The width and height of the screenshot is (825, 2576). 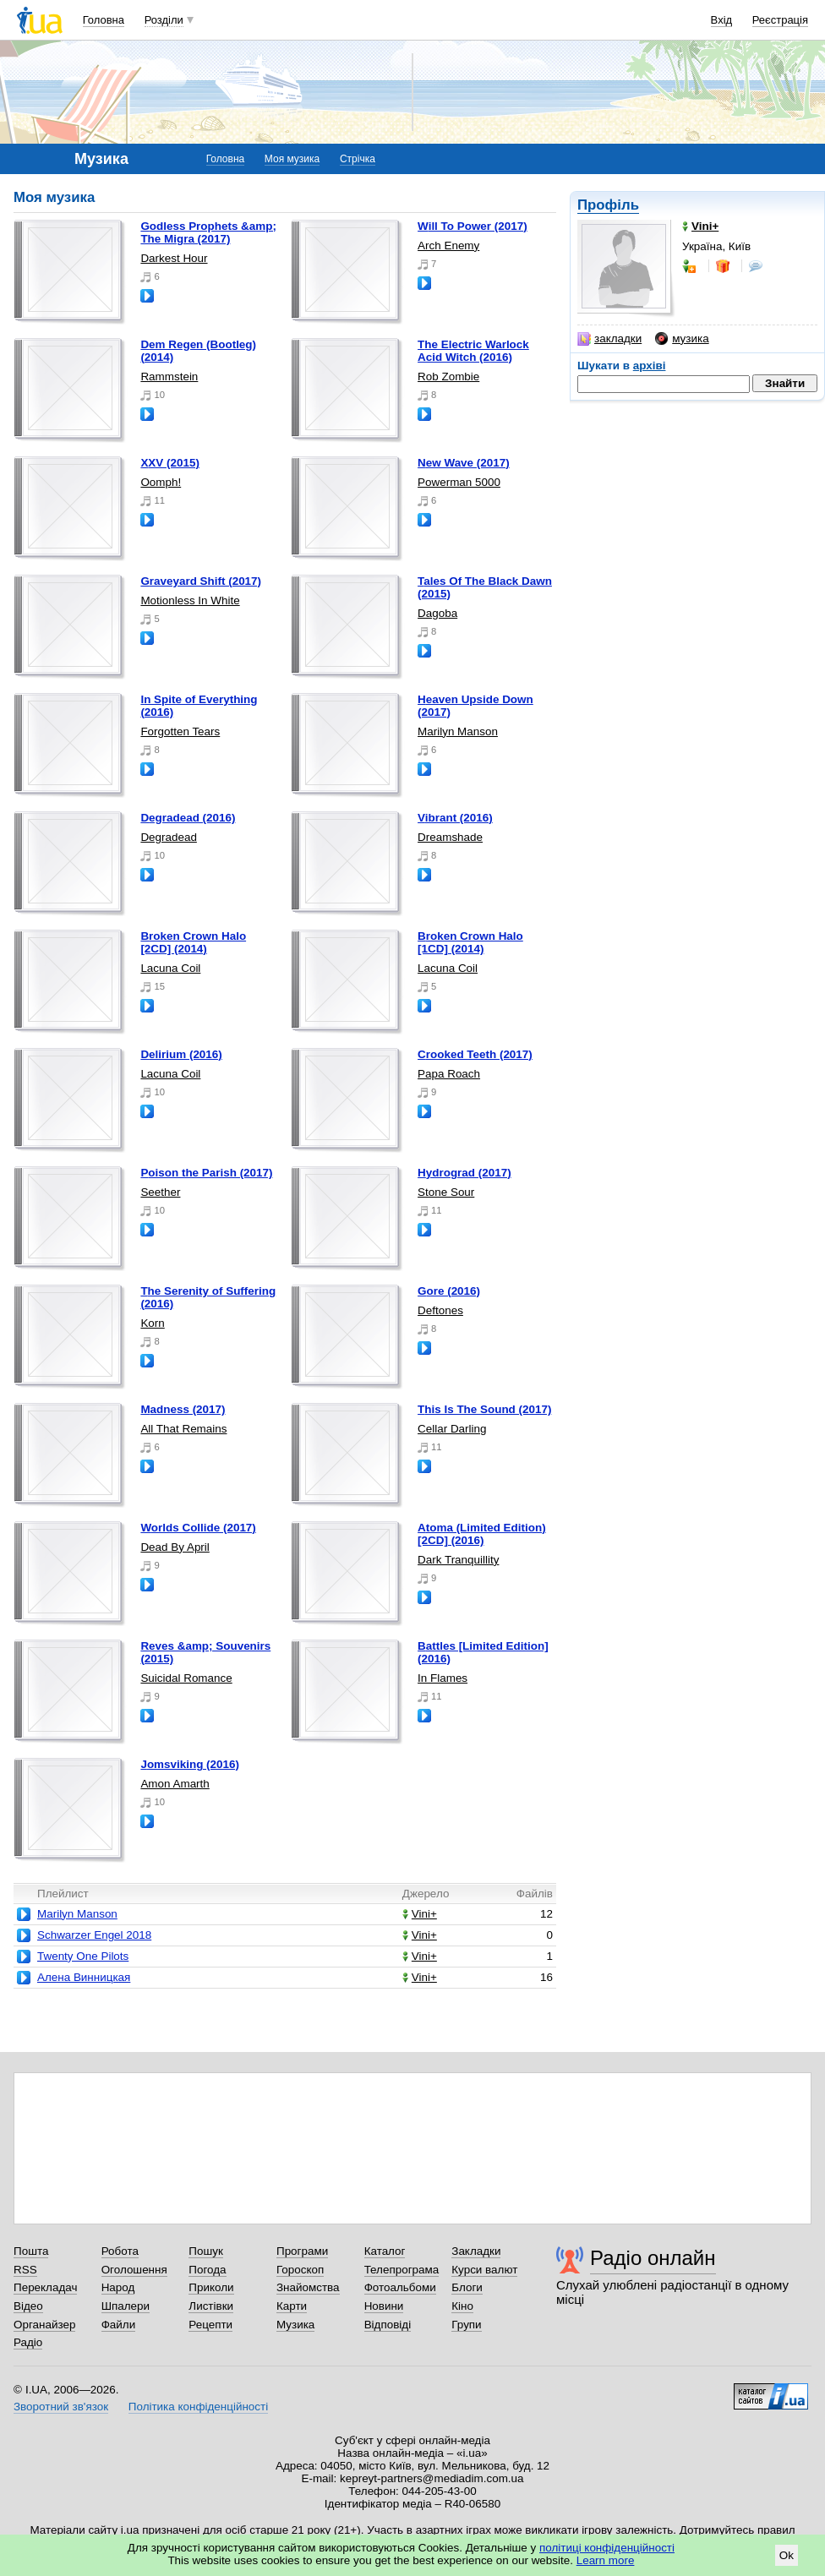 What do you see at coordinates (786, 2555) in the screenshot?
I see `Ok` at bounding box center [786, 2555].